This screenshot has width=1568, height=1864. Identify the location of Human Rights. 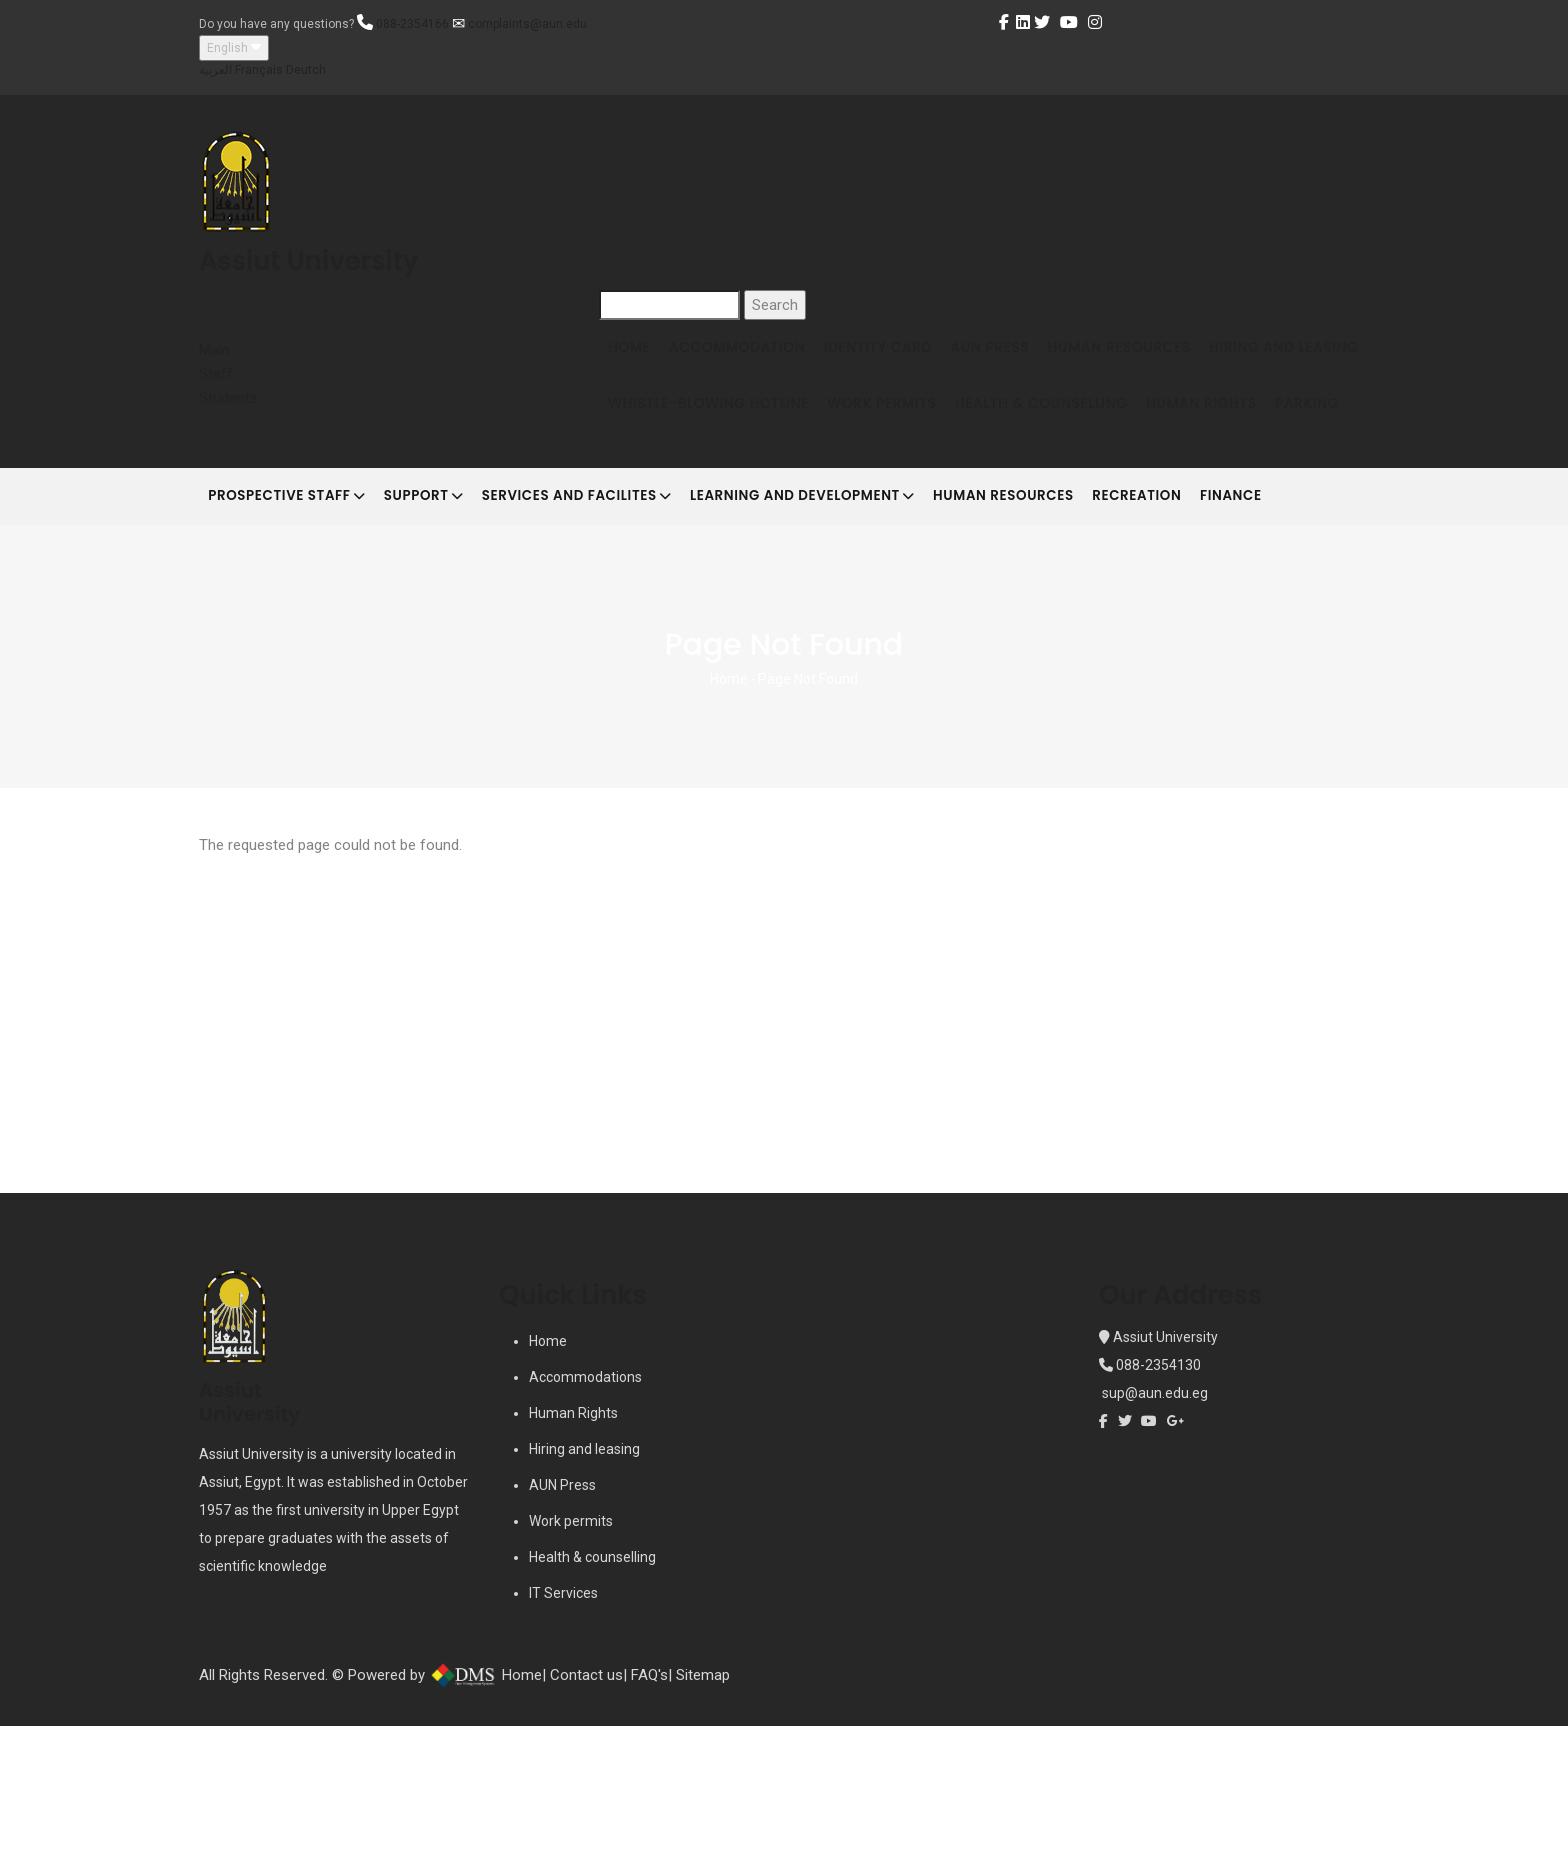
(669, 510).